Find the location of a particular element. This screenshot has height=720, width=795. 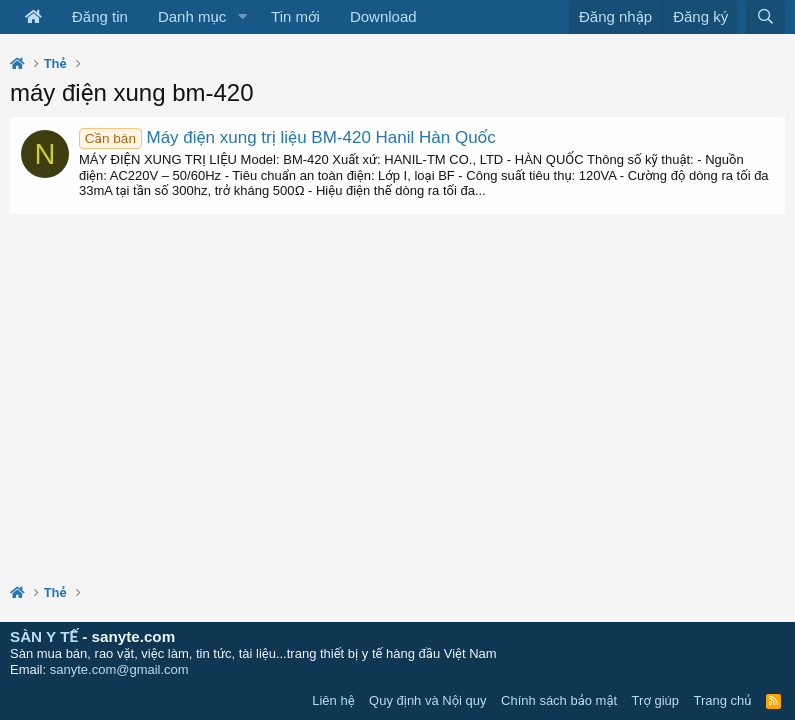

Download is located at coordinates (383, 16).